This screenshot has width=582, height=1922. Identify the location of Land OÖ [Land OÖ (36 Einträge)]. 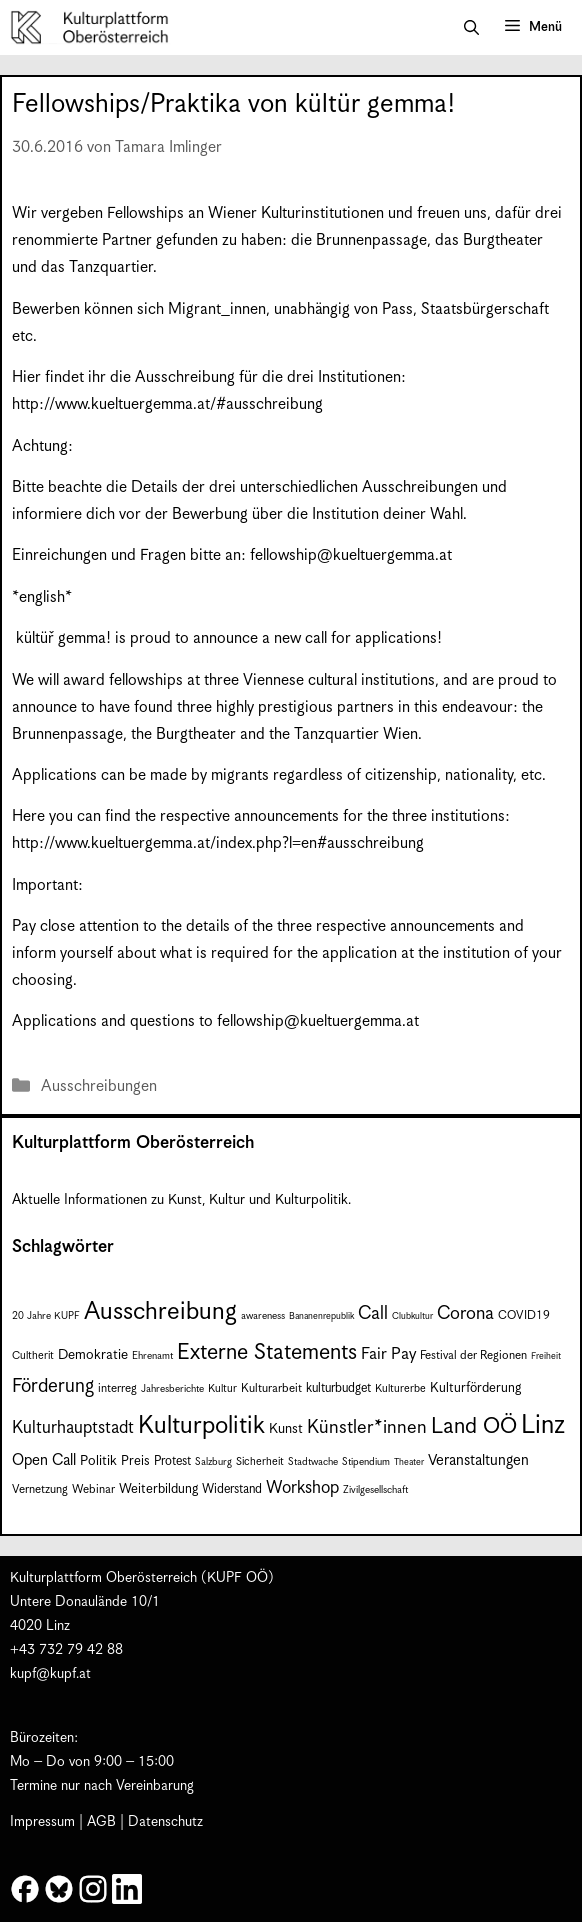
(474, 1426).